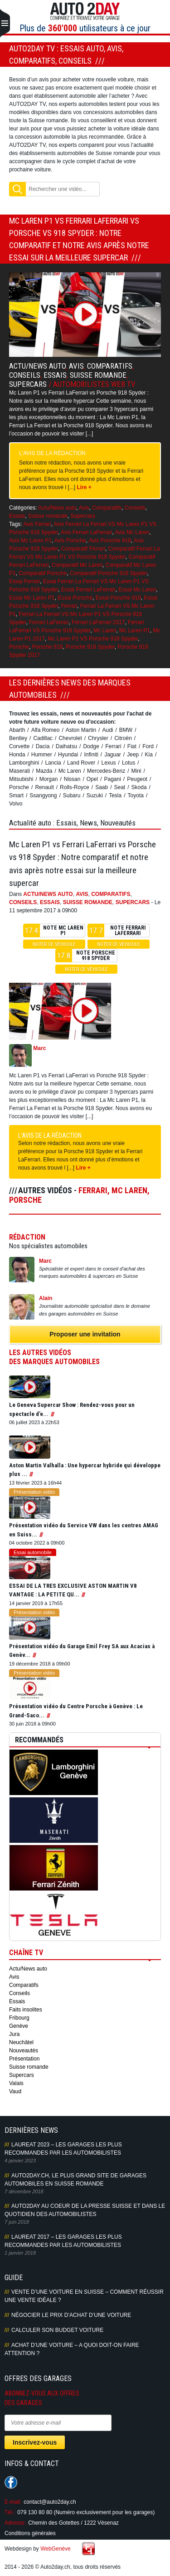  What do you see at coordinates (15, 803) in the screenshot?
I see `Volvo` at bounding box center [15, 803].